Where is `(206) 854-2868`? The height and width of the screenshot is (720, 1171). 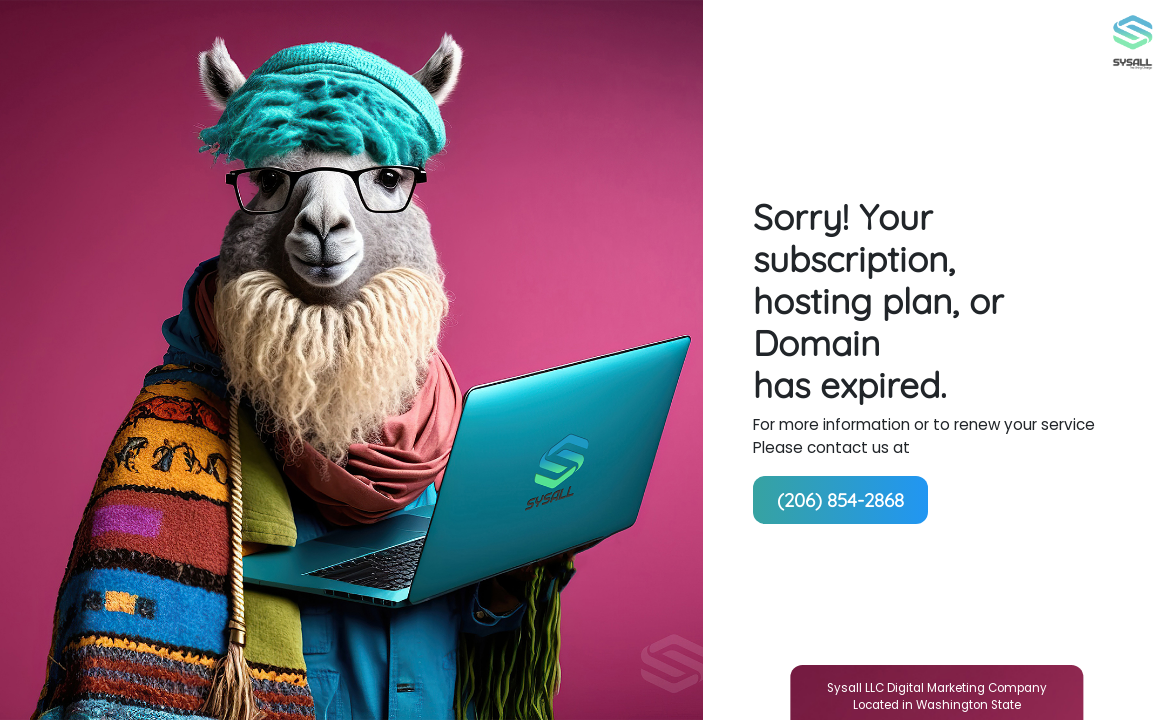 (206) 854-2868 is located at coordinates (840, 500).